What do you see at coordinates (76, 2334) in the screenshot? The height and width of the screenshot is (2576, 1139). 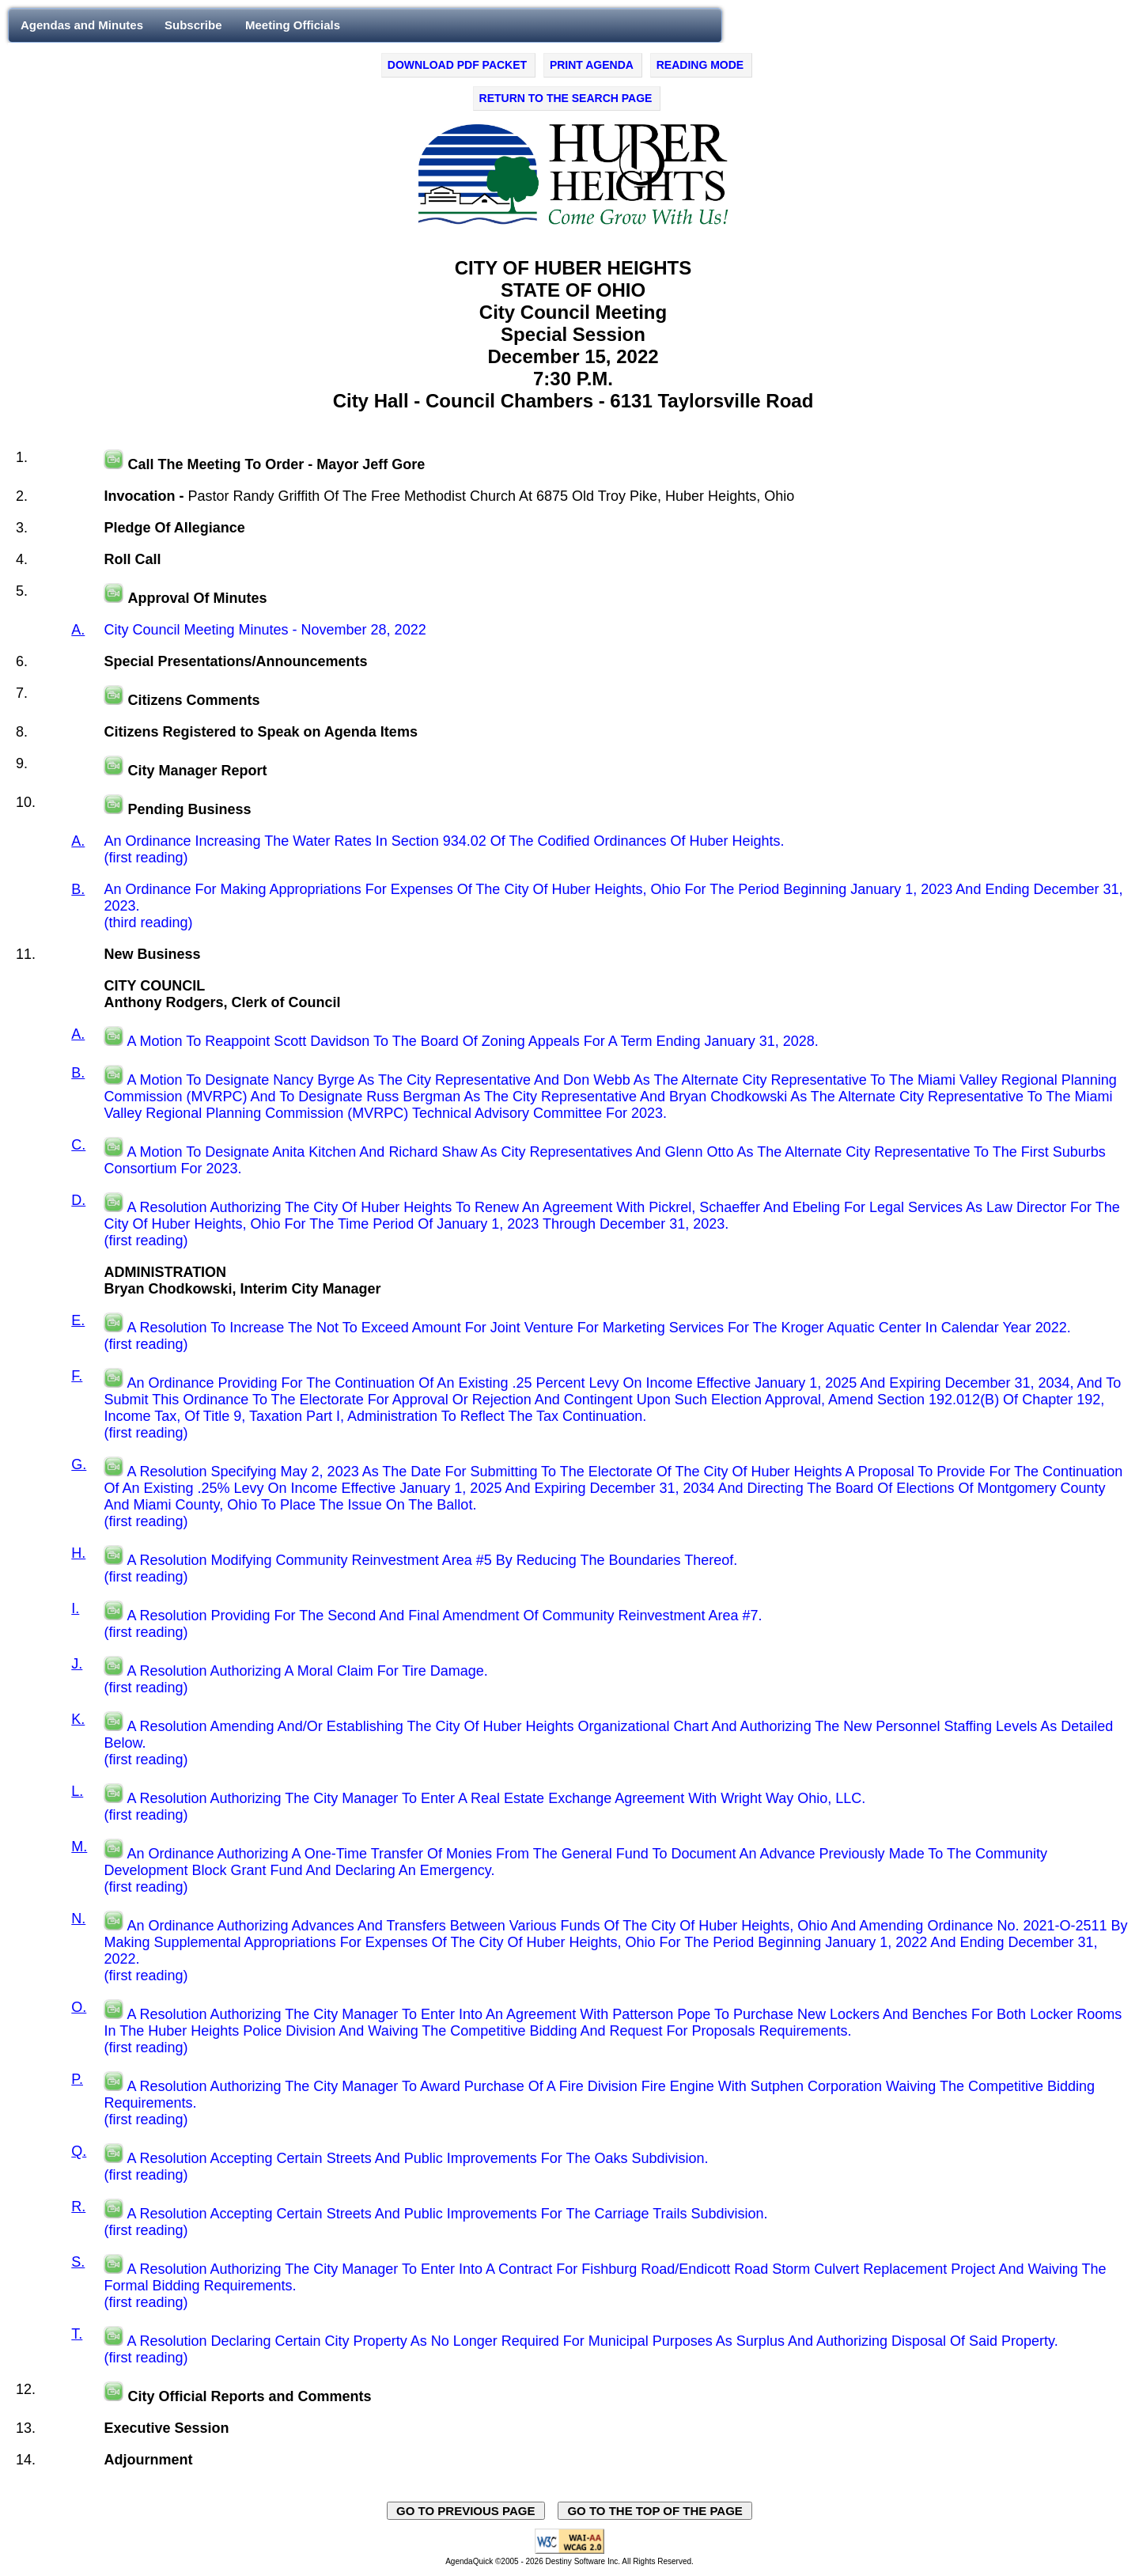 I see `T.` at bounding box center [76, 2334].